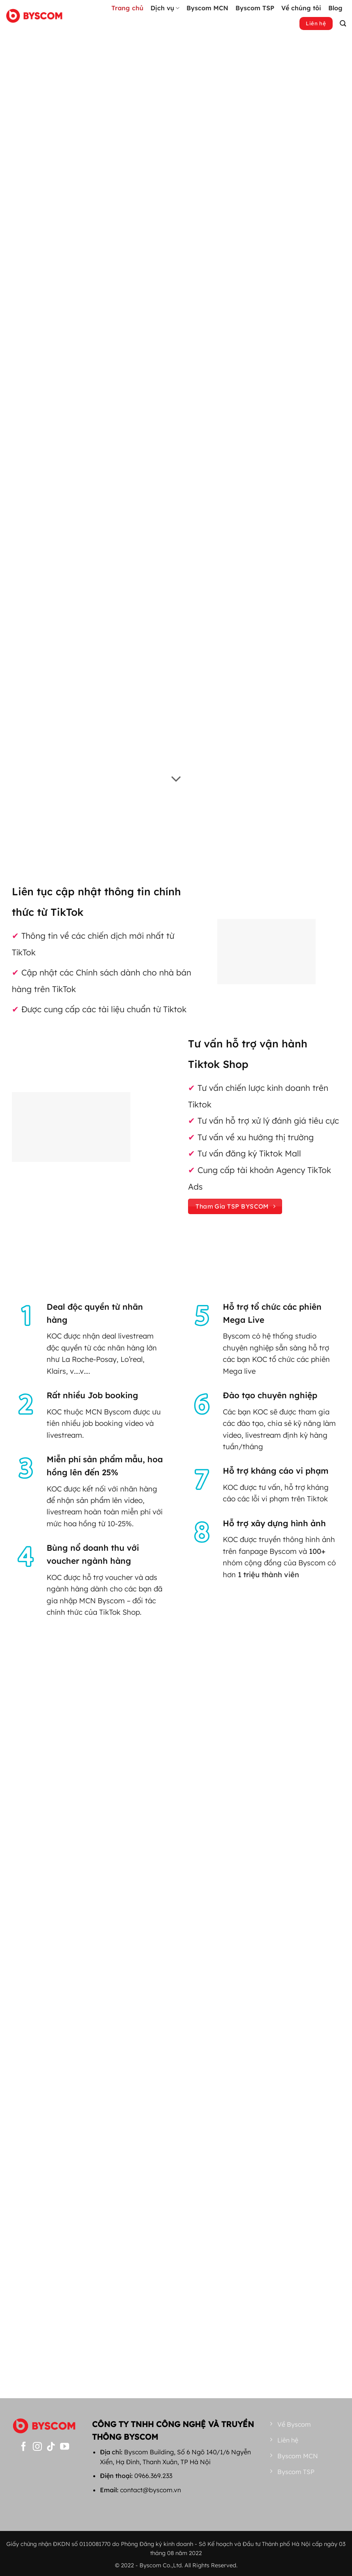  Describe the element at coordinates (37, 2447) in the screenshot. I see `[Theo dõi trên Instagram]` at that location.